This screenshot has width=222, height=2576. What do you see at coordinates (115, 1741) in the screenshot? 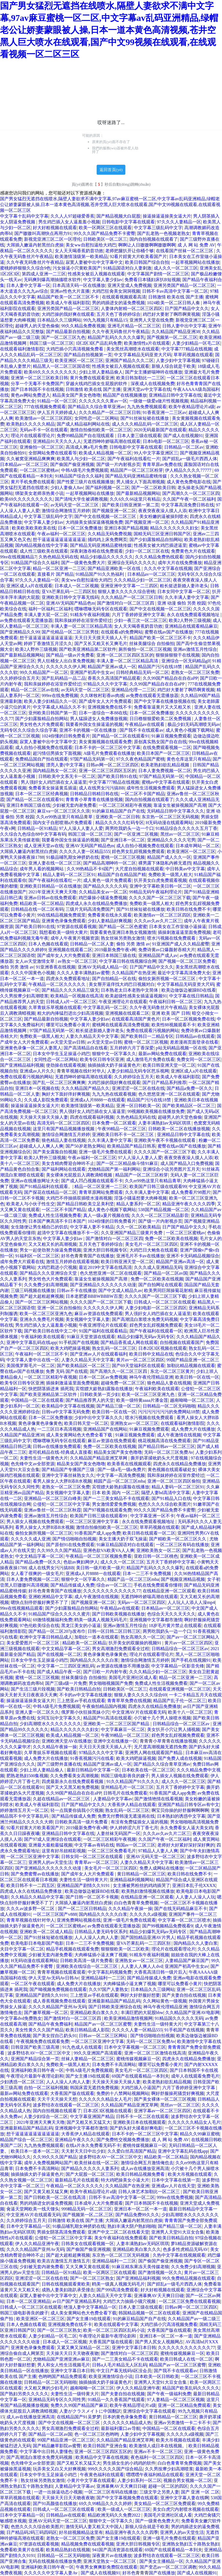
I see `亚洲中文在线播放一区` at bounding box center [115, 1741].